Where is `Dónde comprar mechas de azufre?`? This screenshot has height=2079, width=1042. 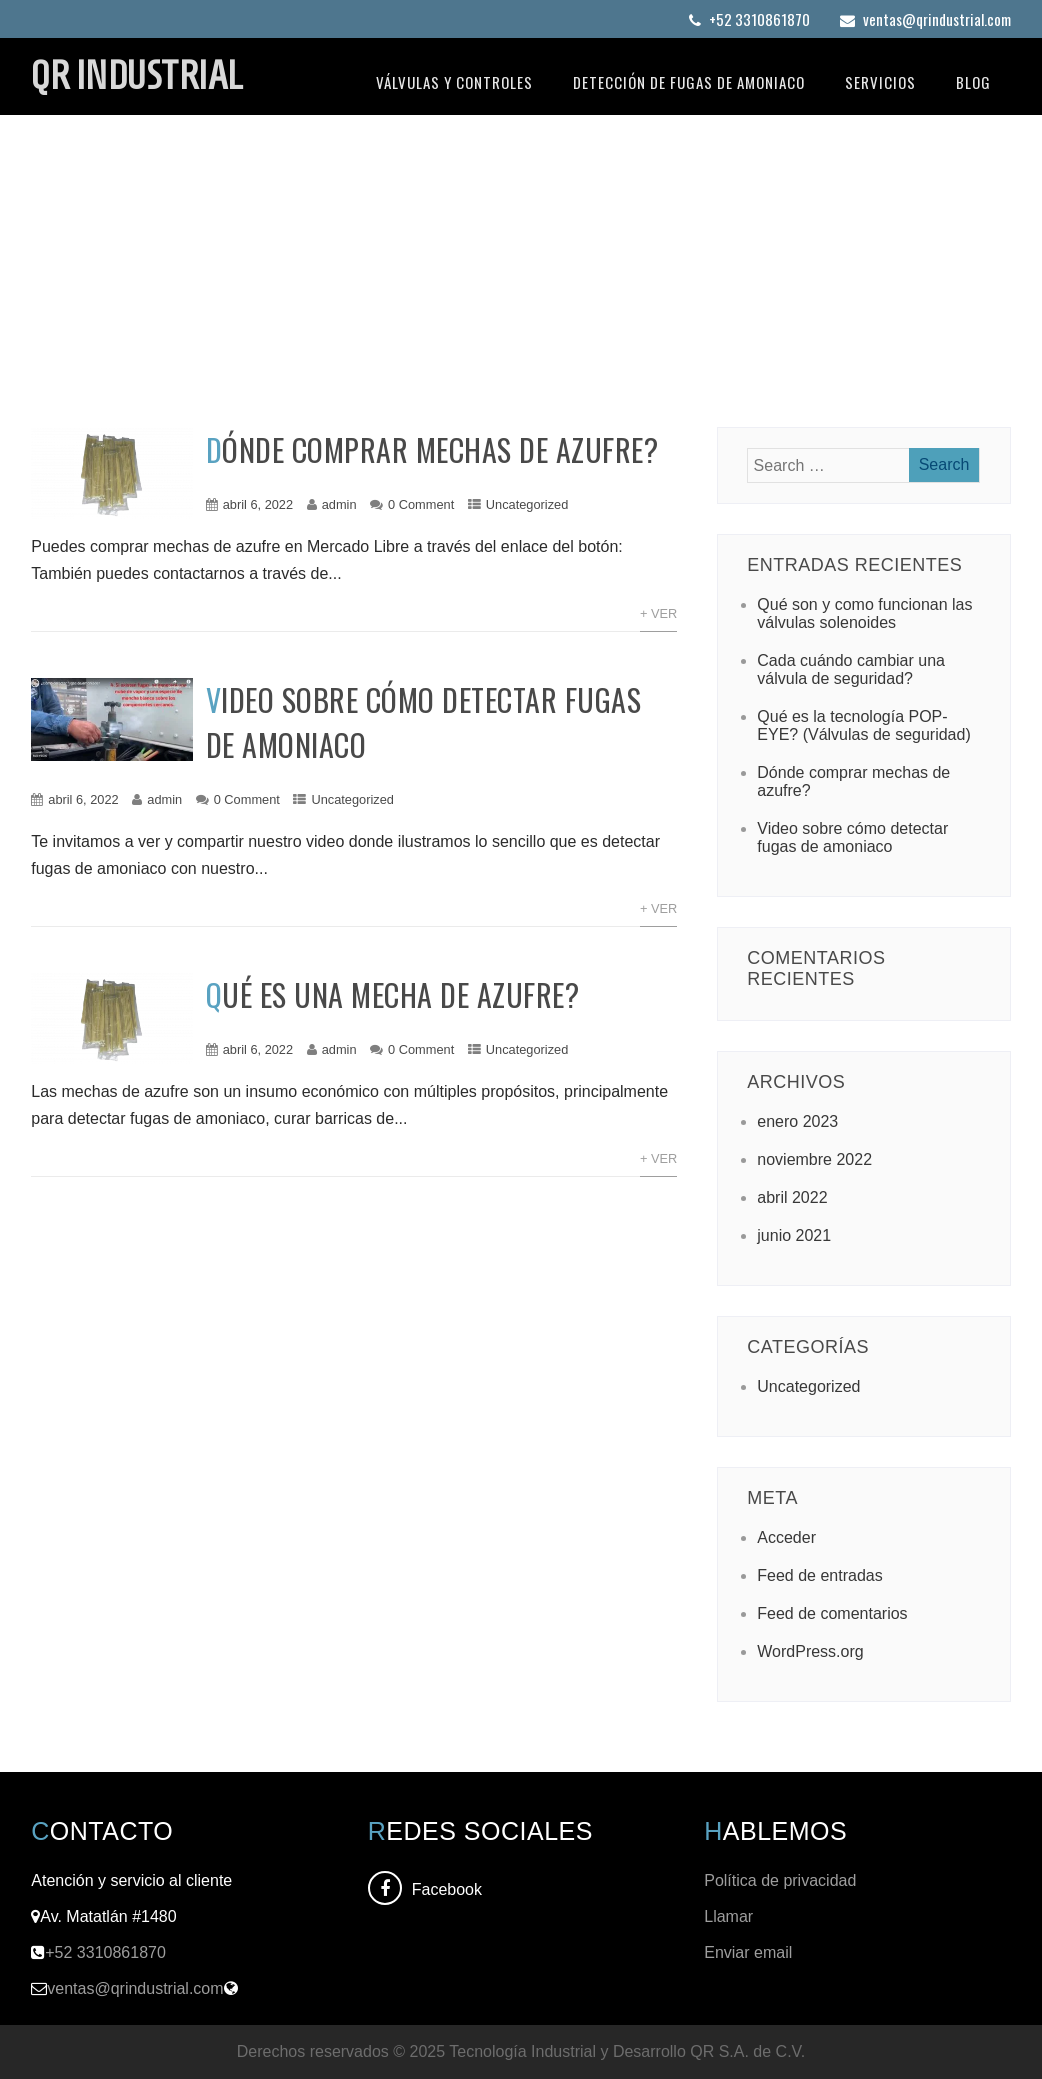 Dónde comprar mechas de azufre? is located at coordinates (432, 449).